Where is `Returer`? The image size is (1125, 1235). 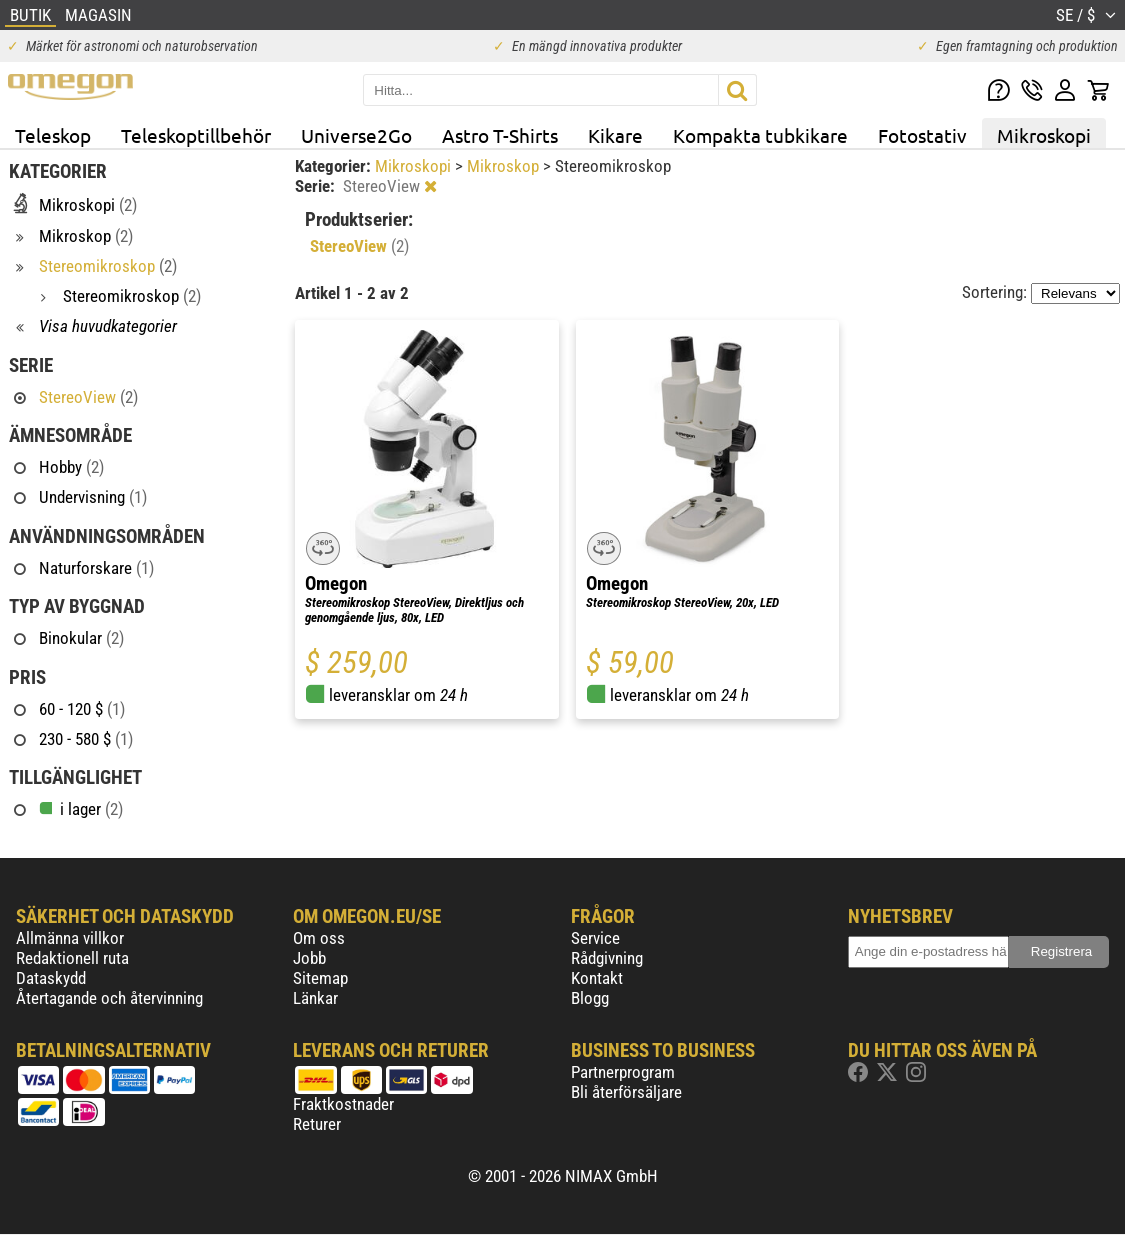 Returer is located at coordinates (317, 1124).